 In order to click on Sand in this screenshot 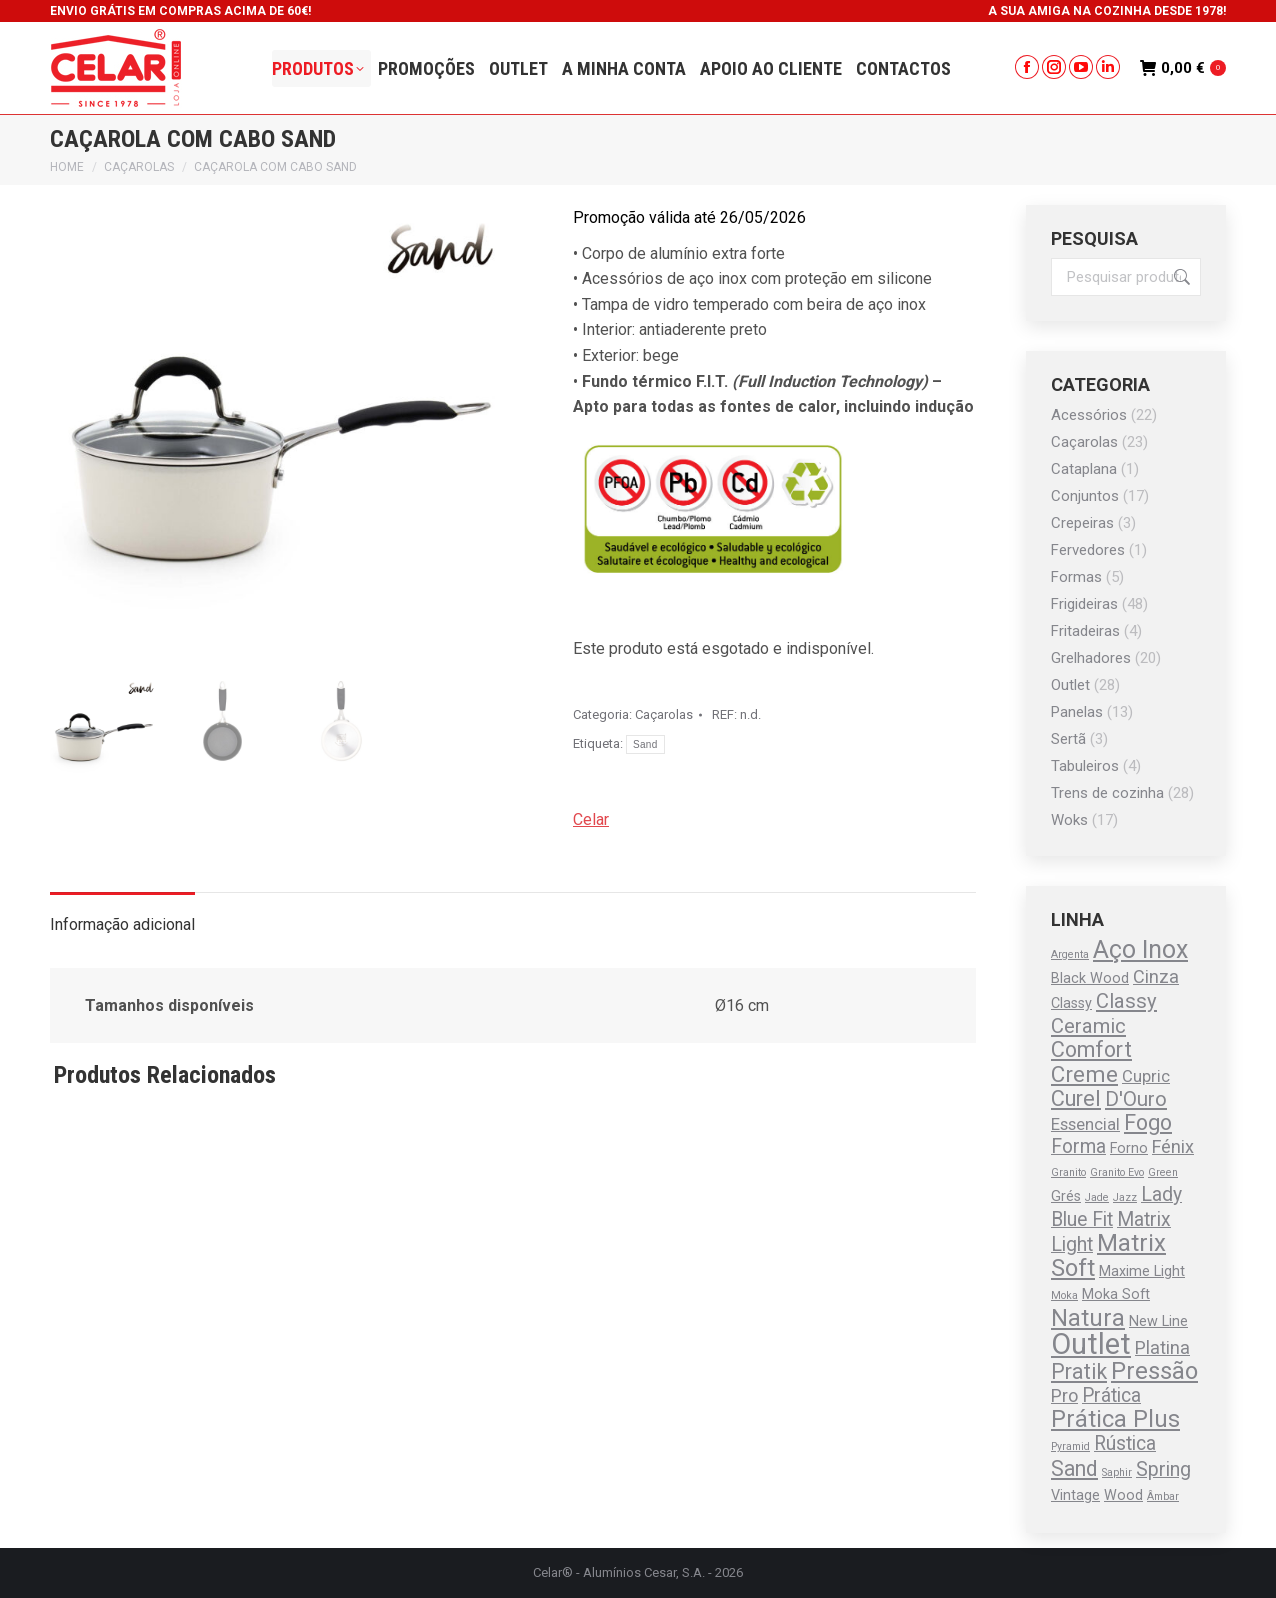, I will do `click(645, 744)`.